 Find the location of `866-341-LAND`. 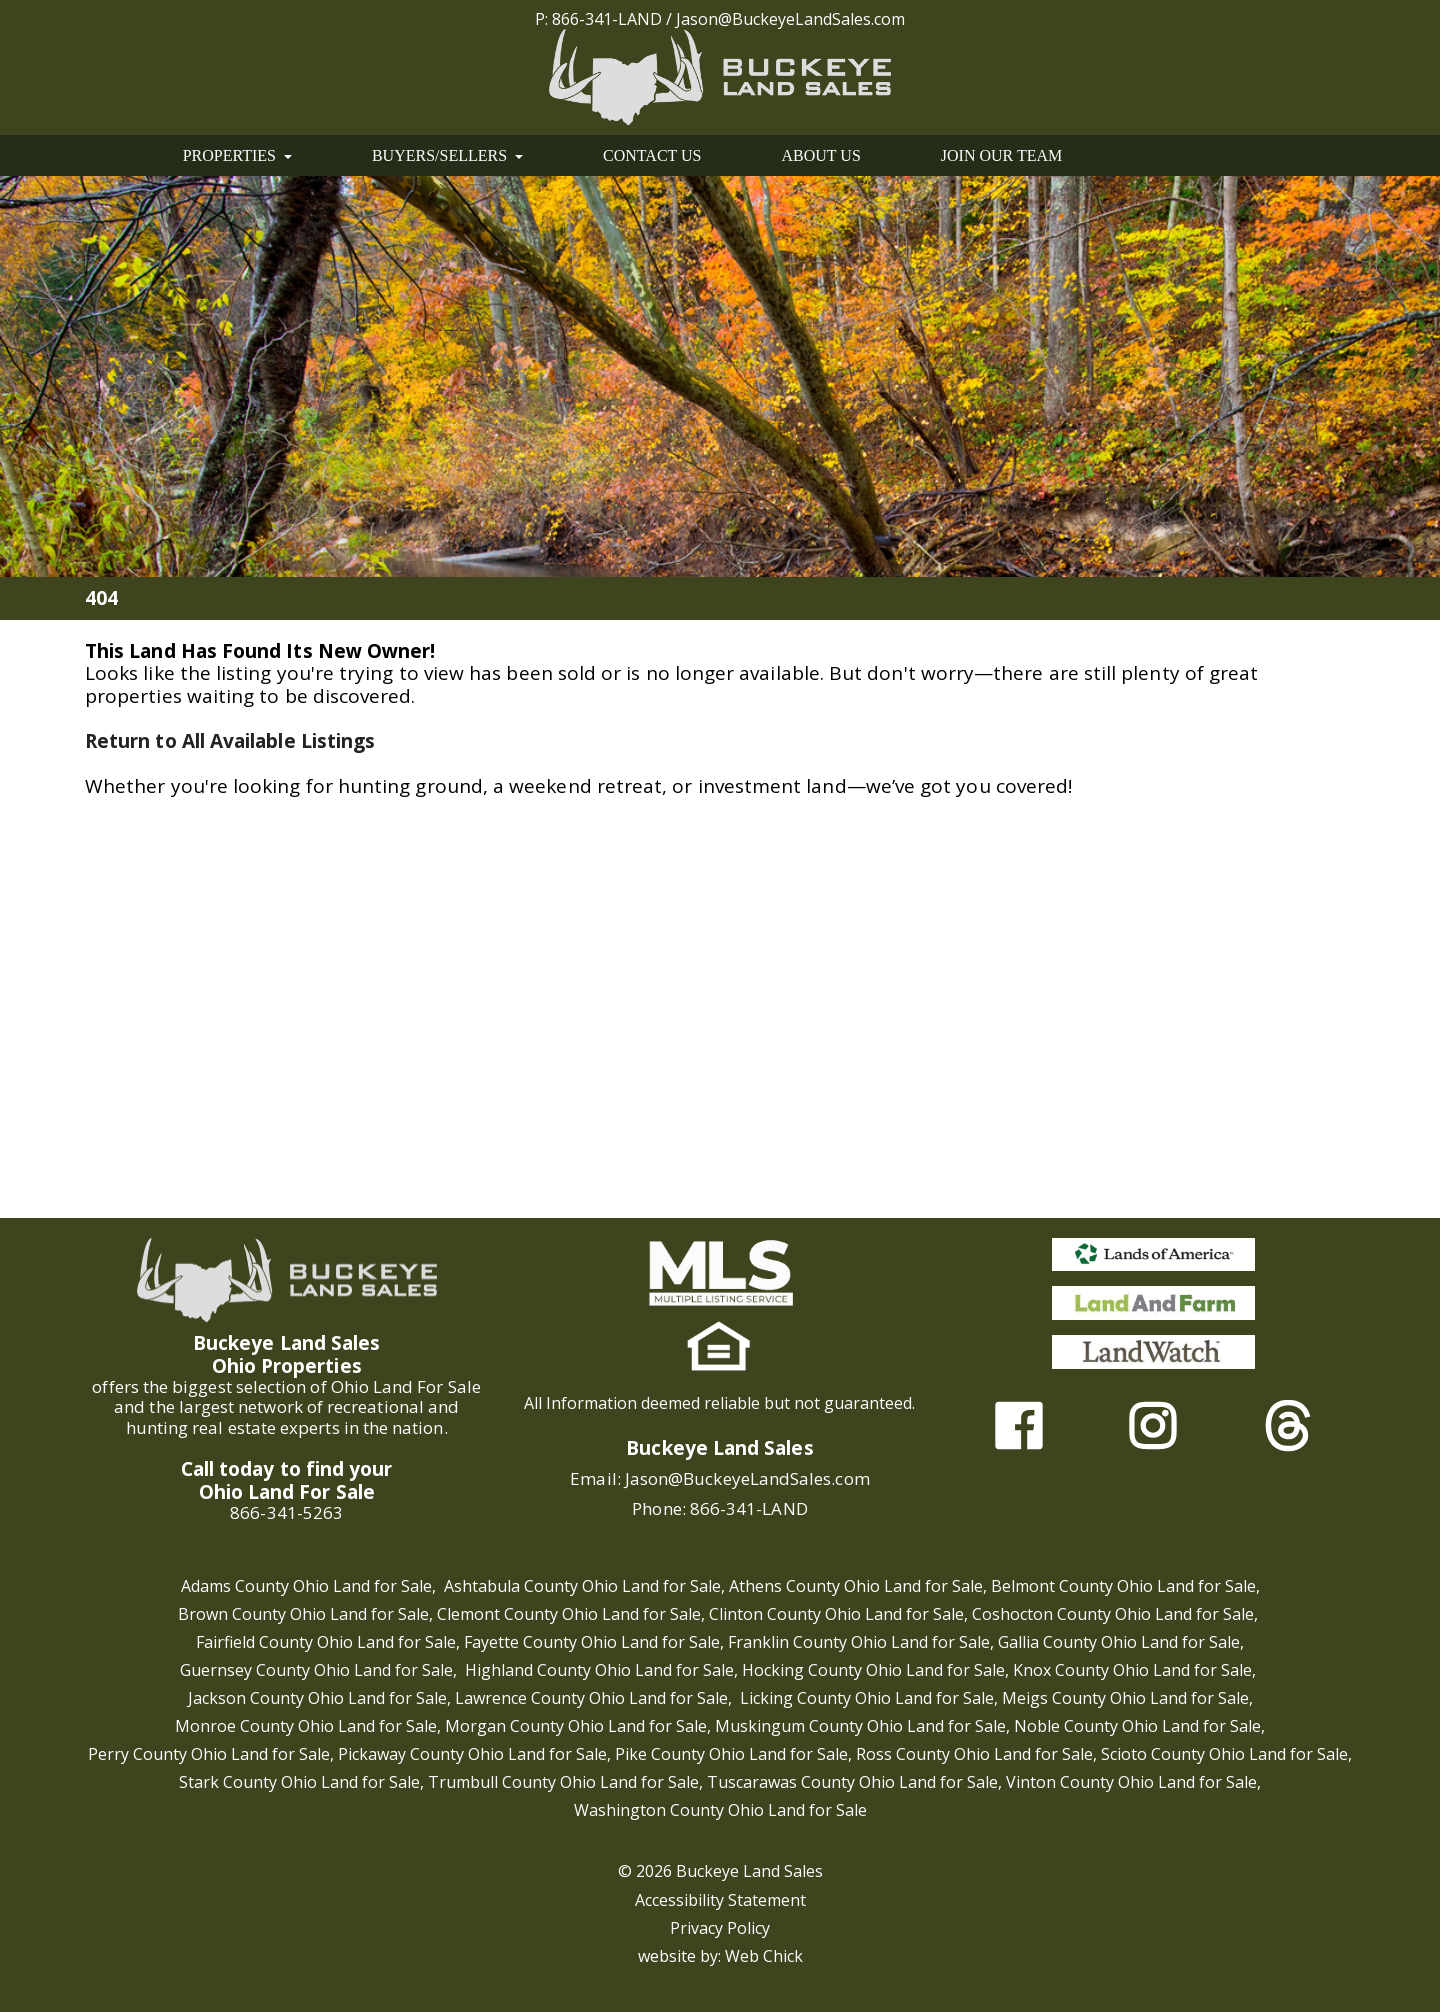

866-341-LAND is located at coordinates (607, 19).